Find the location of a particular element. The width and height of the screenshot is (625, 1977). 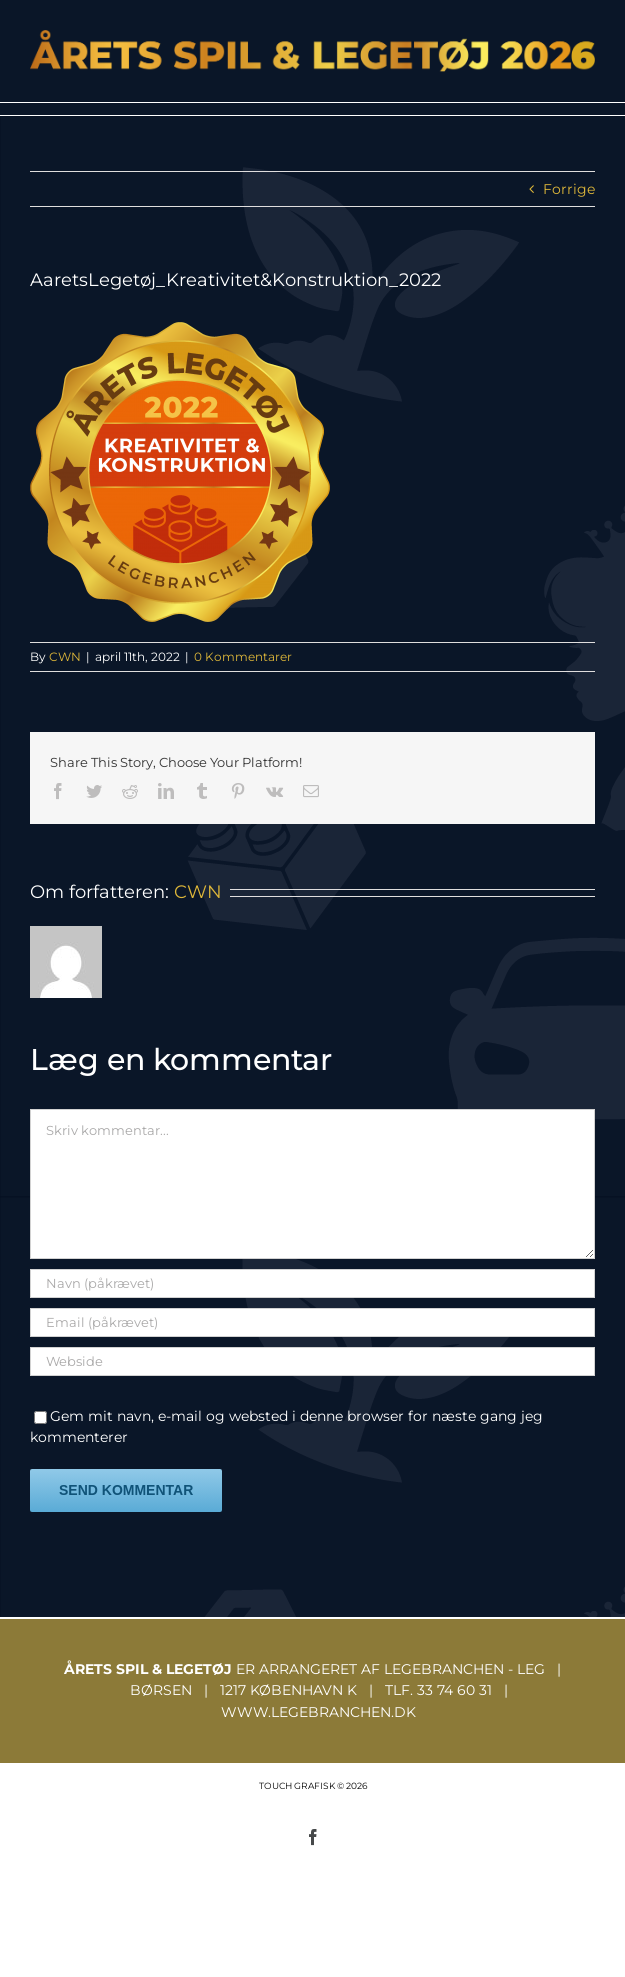

[URL] is located at coordinates (312, 1361).